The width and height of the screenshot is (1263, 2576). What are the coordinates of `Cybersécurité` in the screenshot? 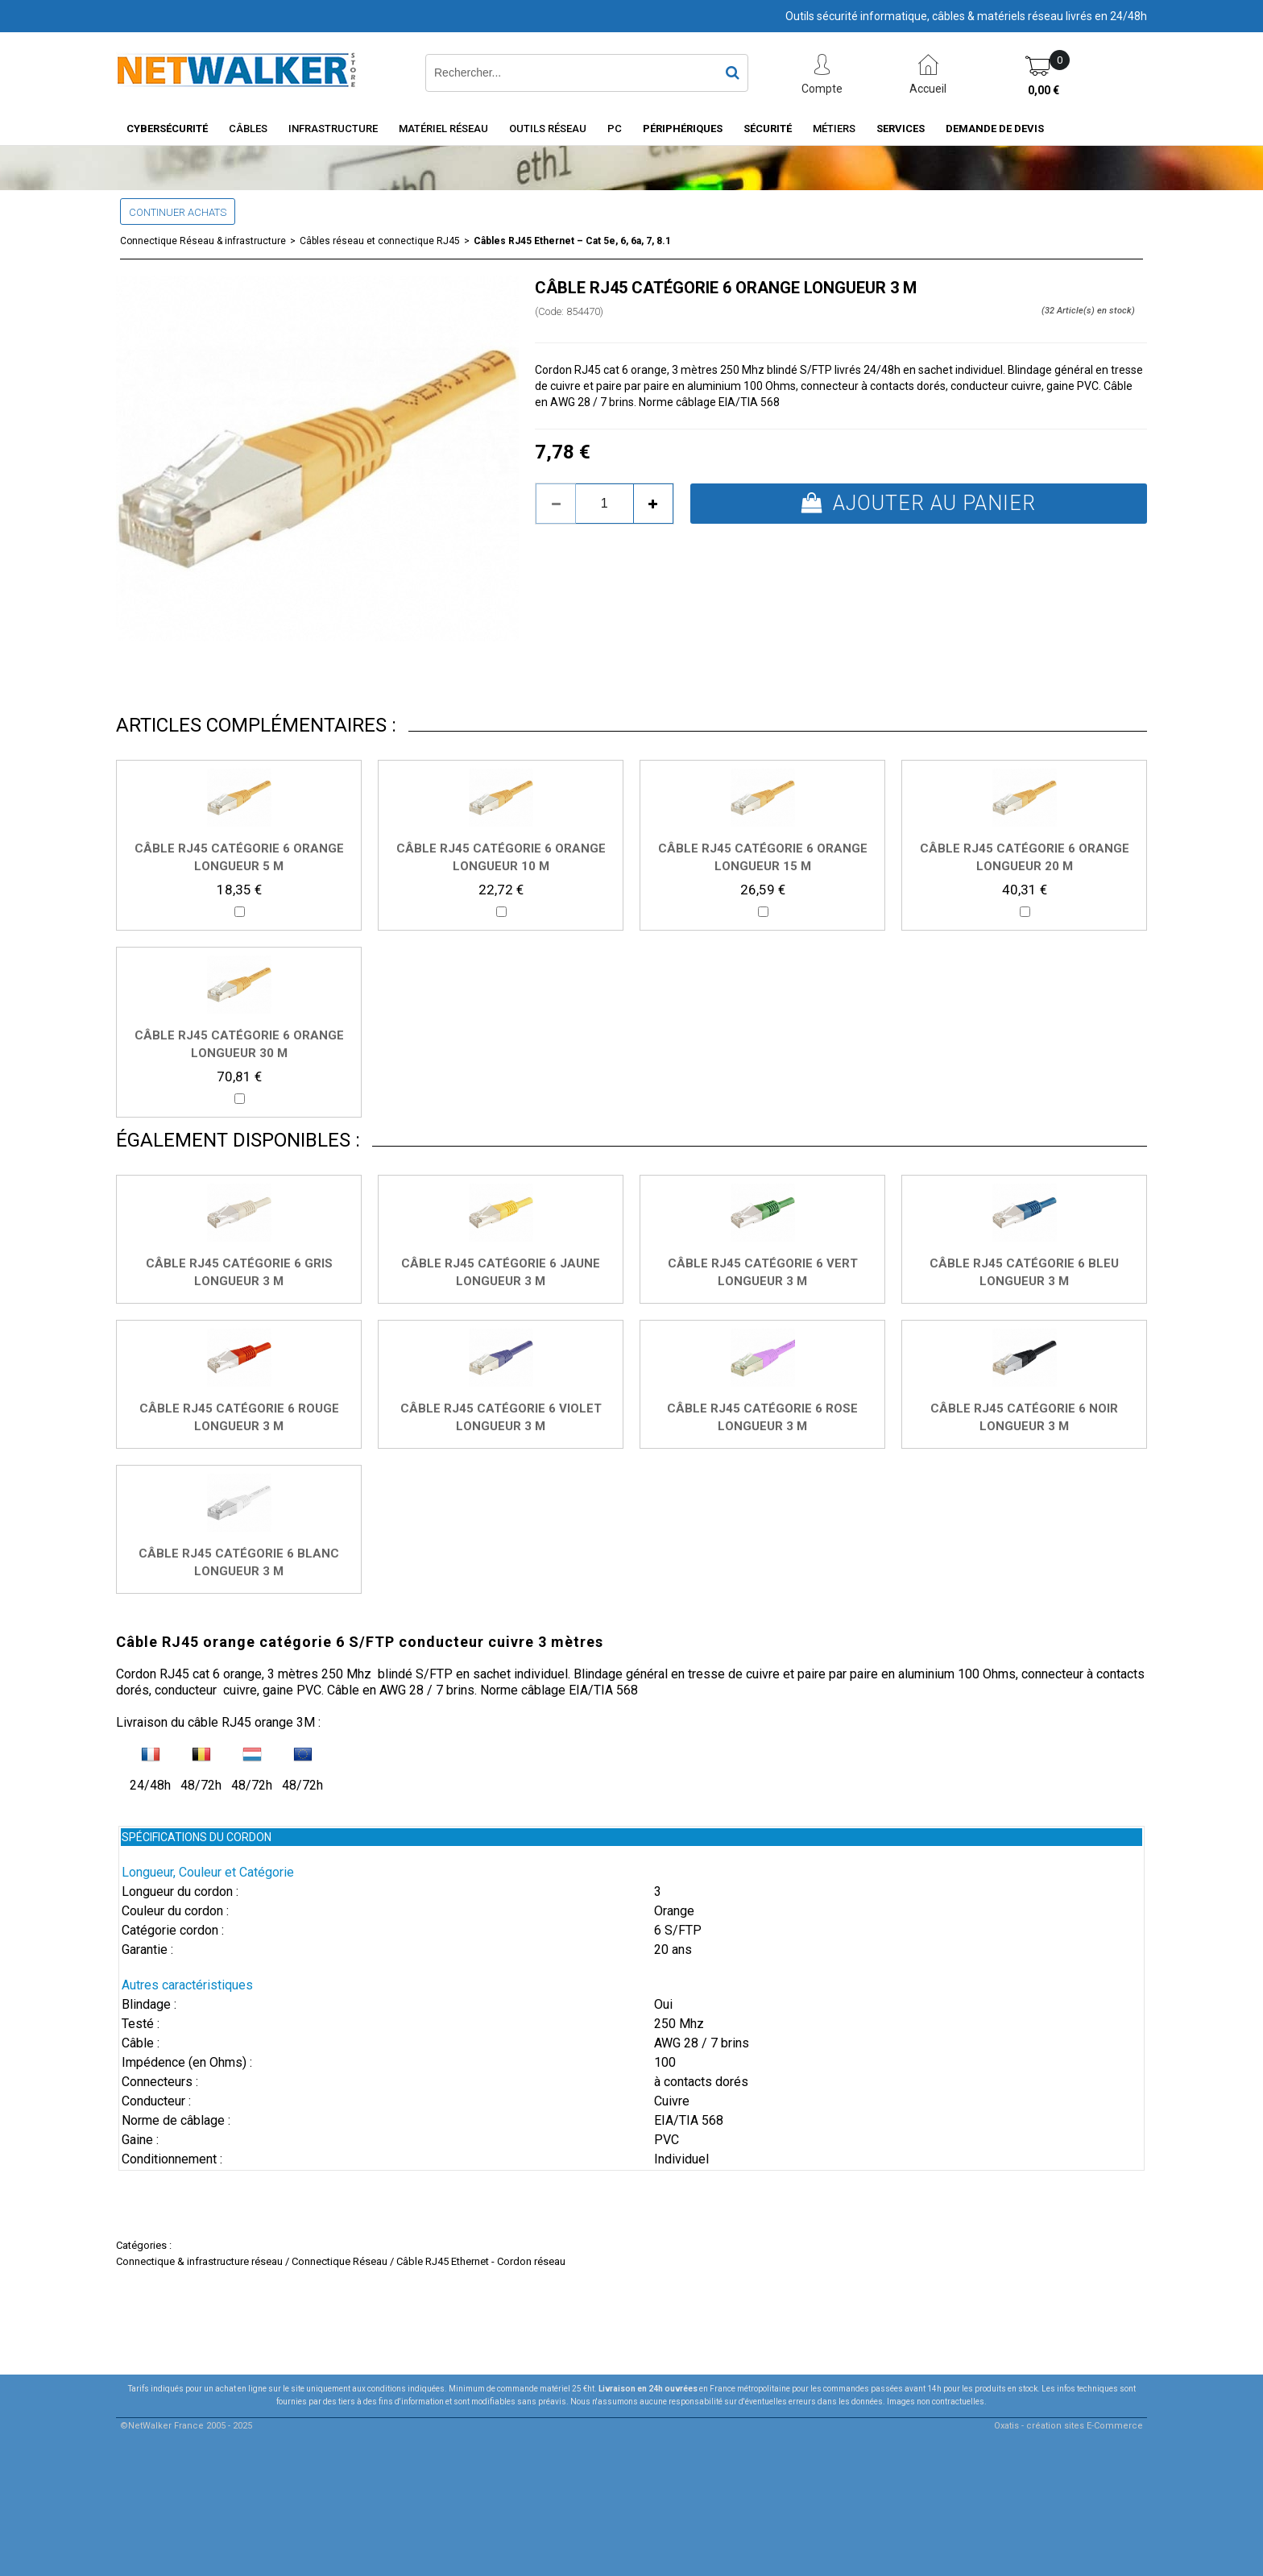 It's located at (167, 128).